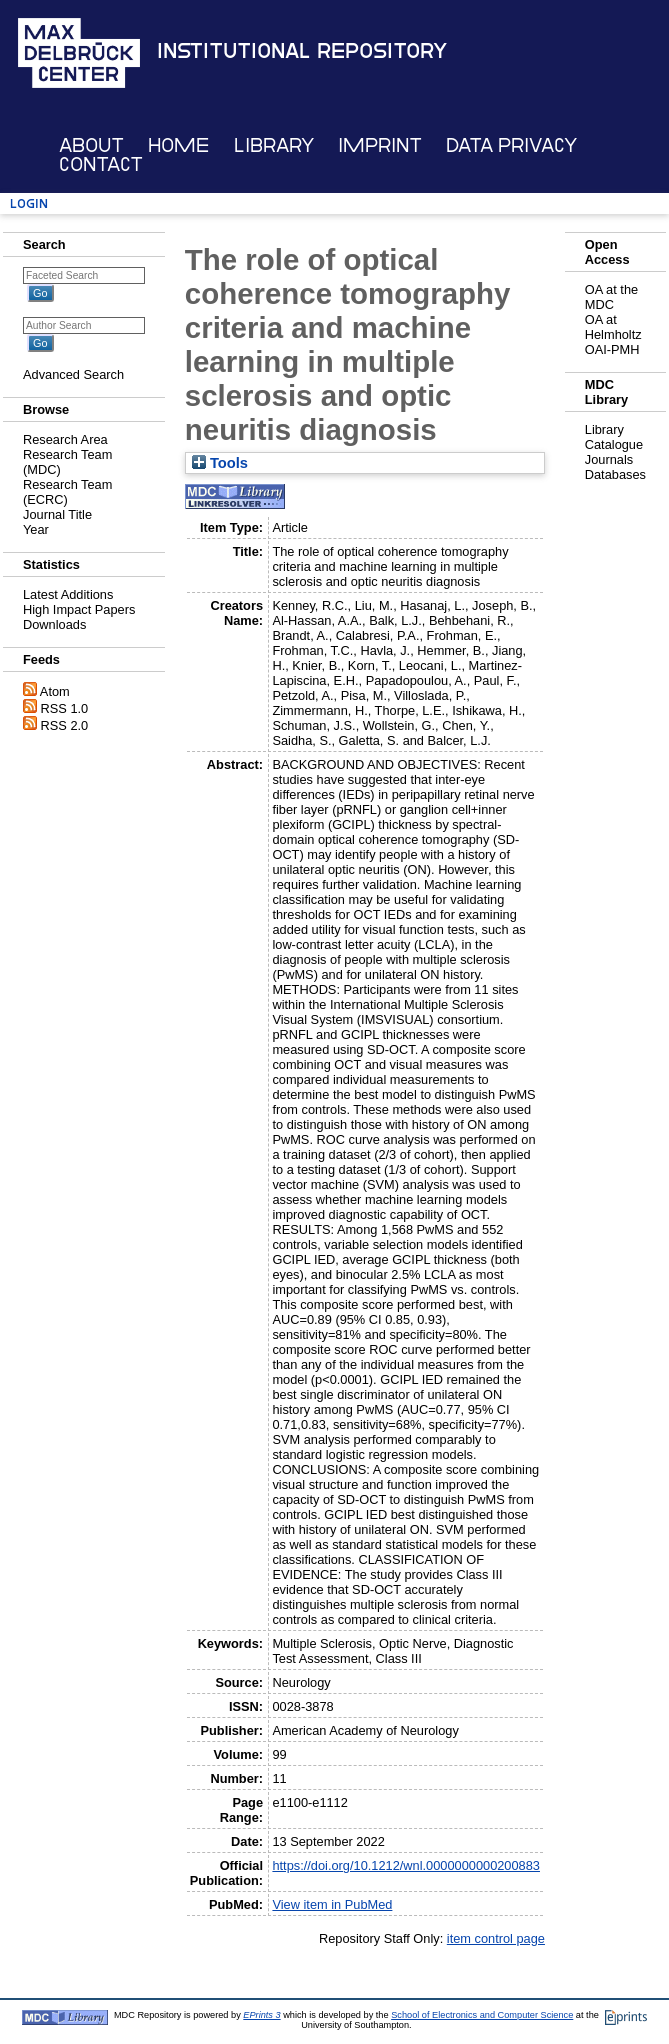 This screenshot has width=669, height=2044. Describe the element at coordinates (91, 145) in the screenshot. I see `About` at that location.